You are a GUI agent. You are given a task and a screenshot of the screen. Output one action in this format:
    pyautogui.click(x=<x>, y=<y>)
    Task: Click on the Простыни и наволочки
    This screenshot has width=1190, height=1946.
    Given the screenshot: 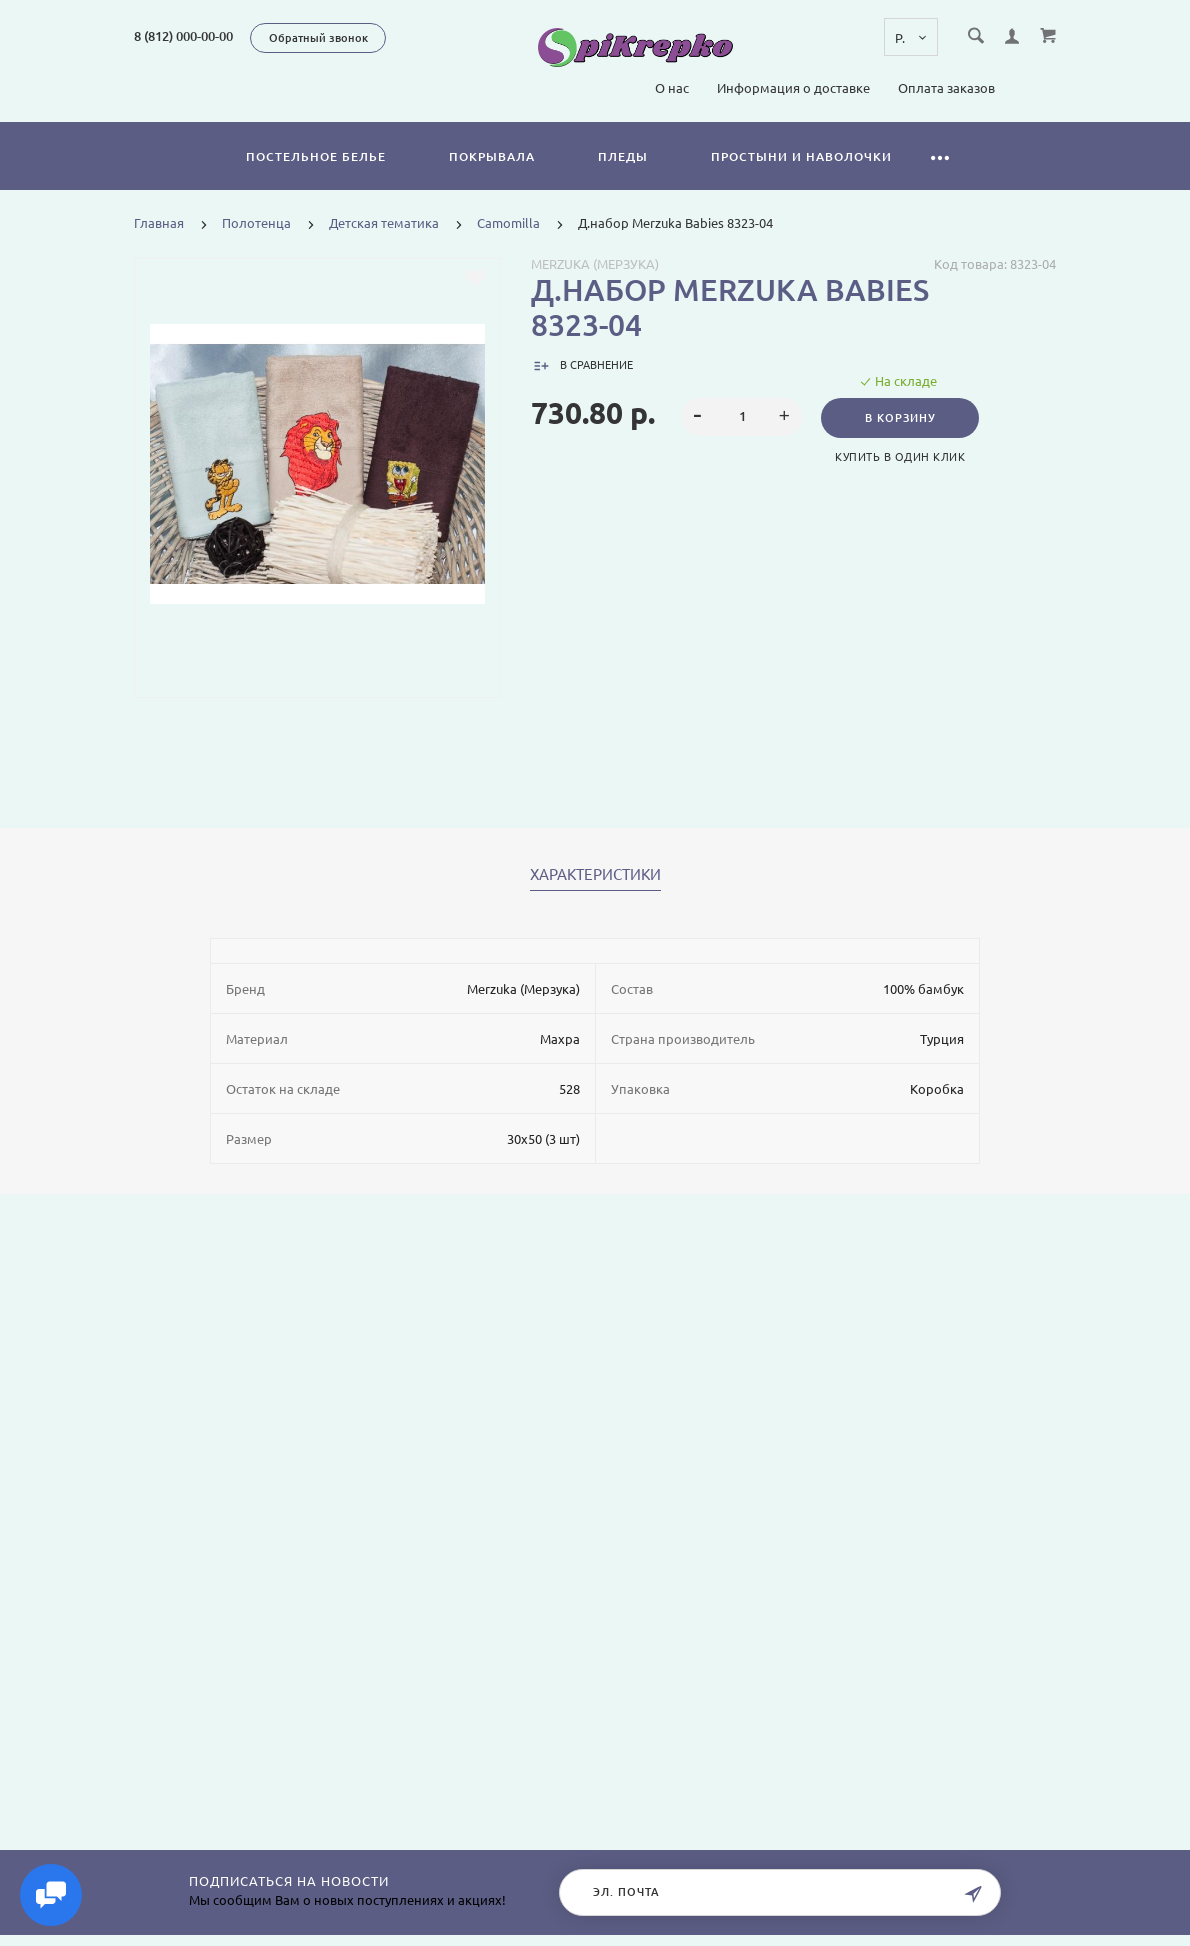 What is the action you would take?
    pyautogui.click(x=801, y=156)
    